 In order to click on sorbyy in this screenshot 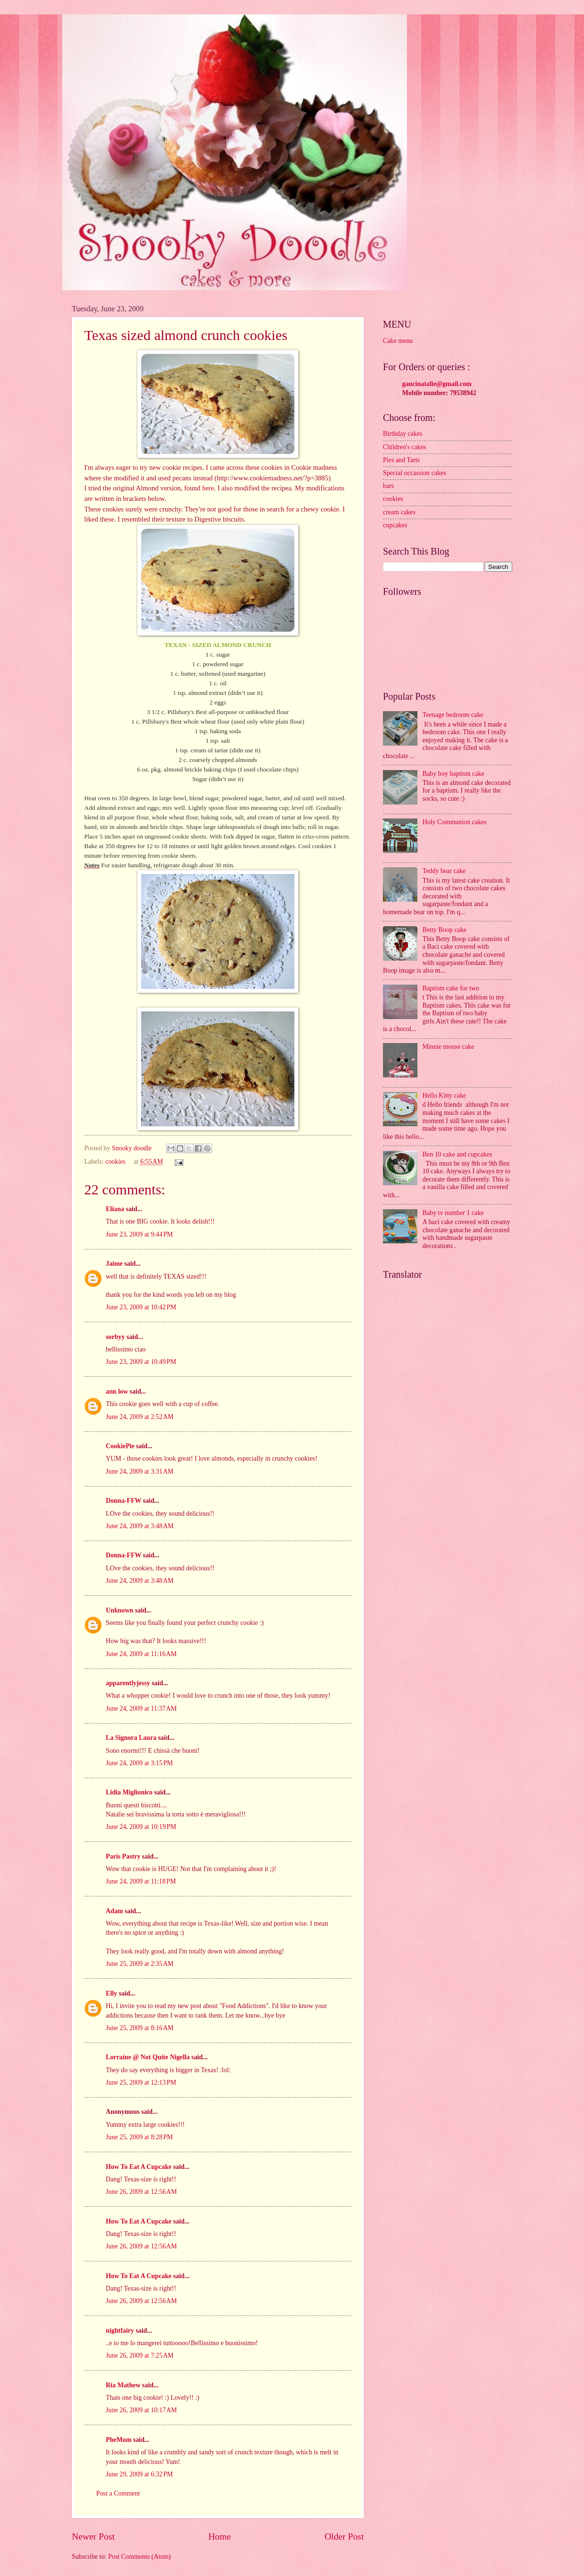, I will do `click(115, 1336)`.